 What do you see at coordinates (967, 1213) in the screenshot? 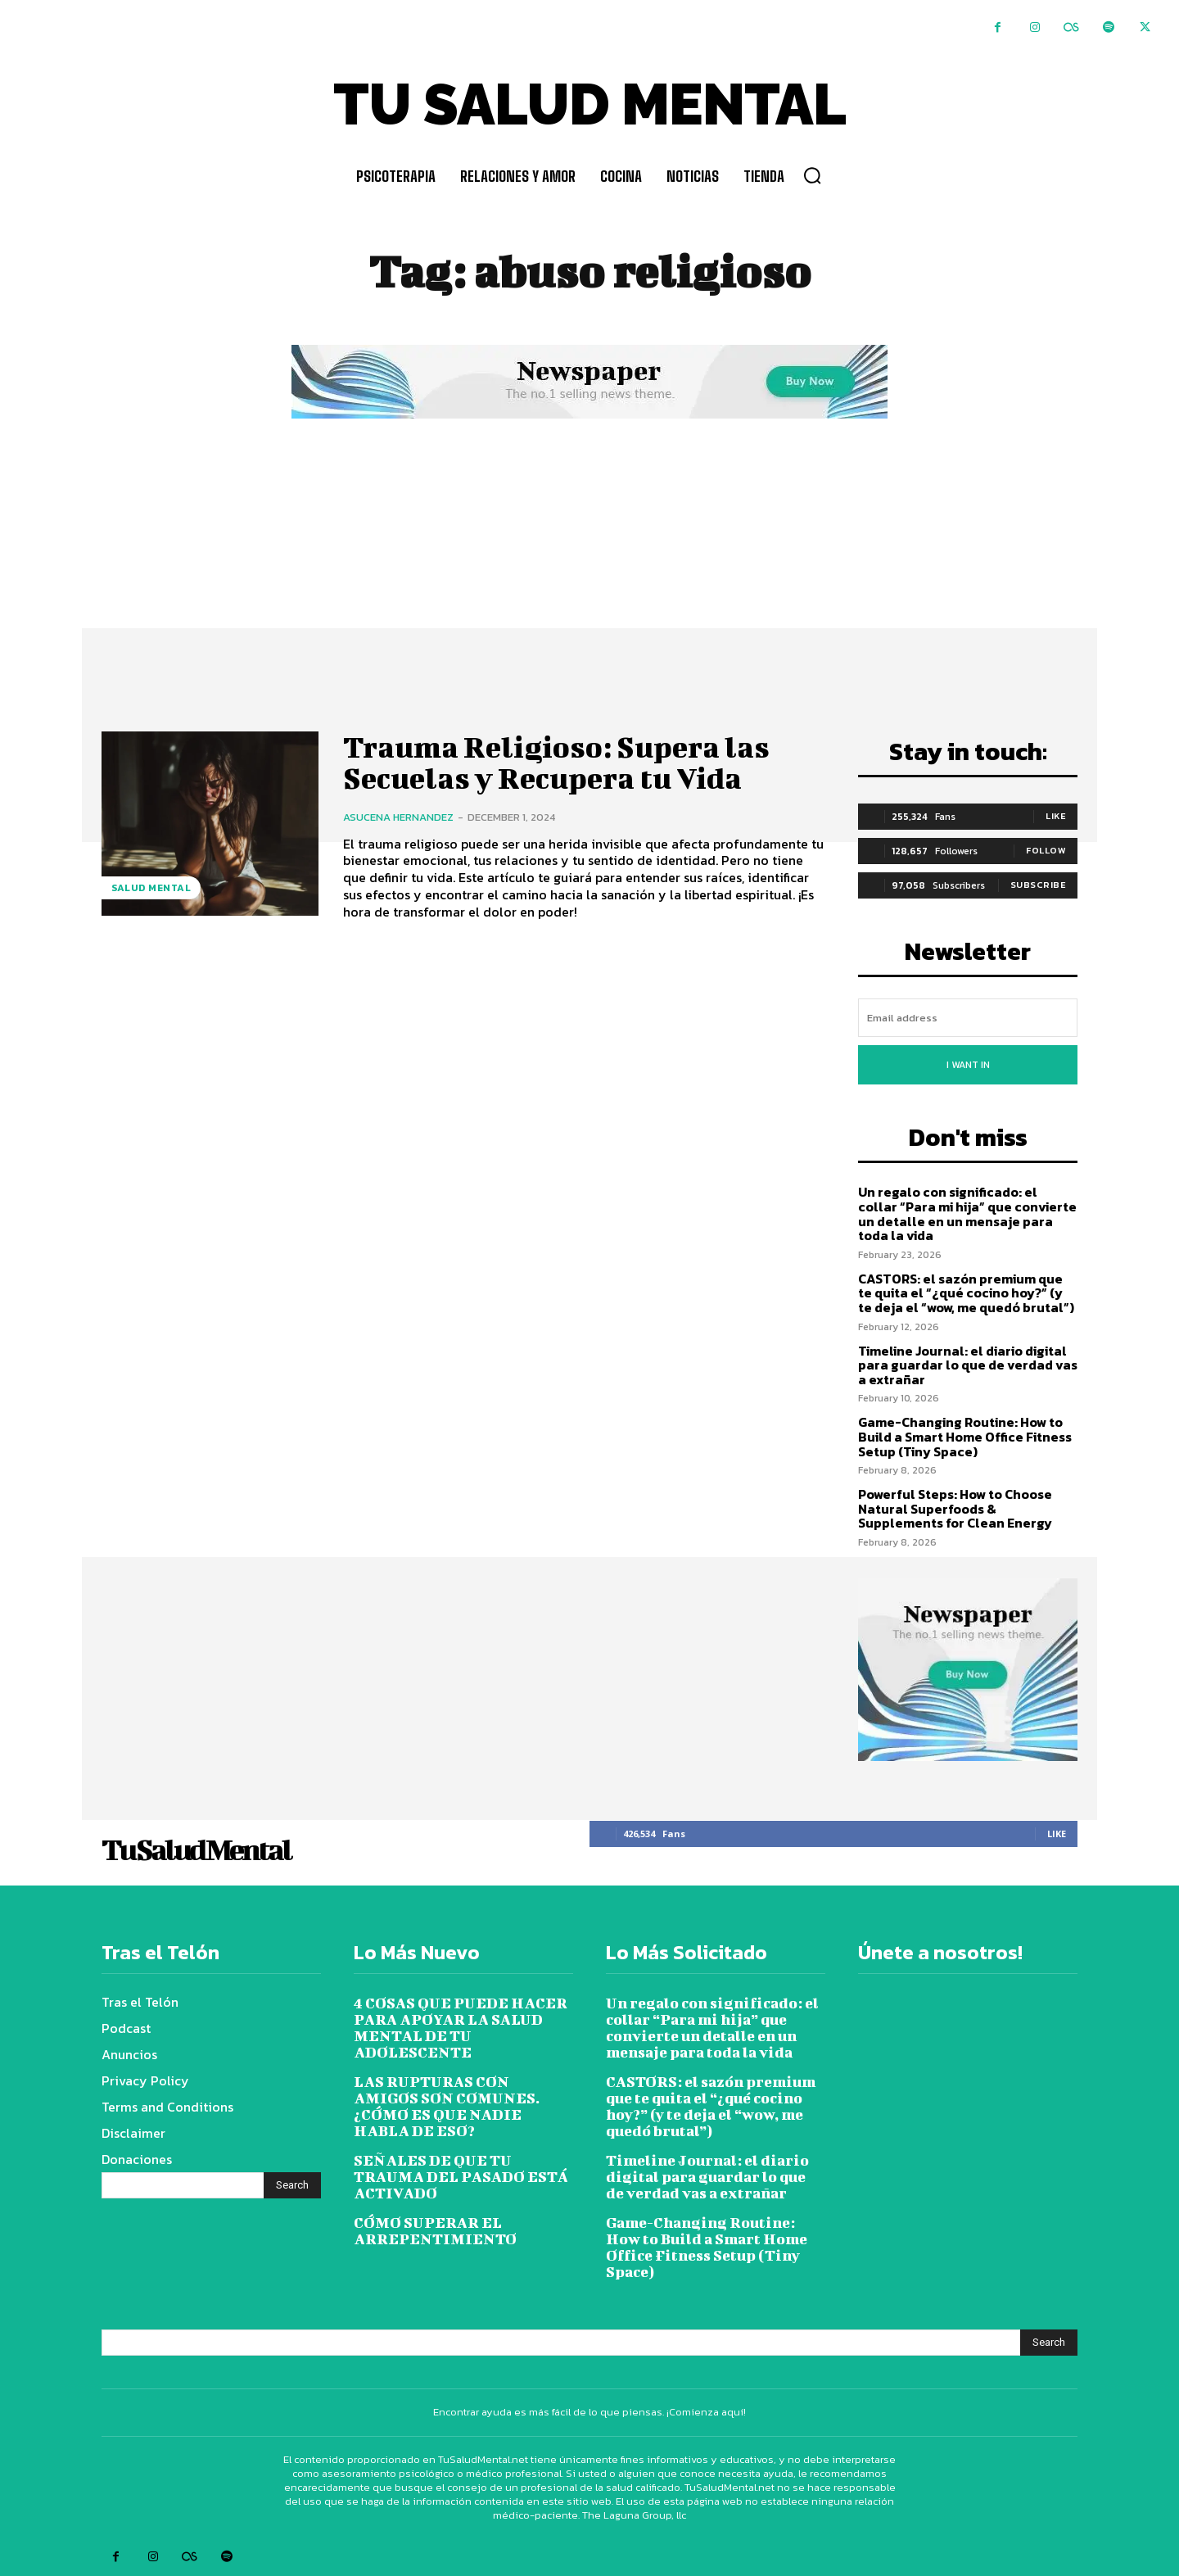
I see `Un regalo con significado: el collar “Para mi hija” que convierte un detalle en un mensaje para toda la vida` at bounding box center [967, 1213].